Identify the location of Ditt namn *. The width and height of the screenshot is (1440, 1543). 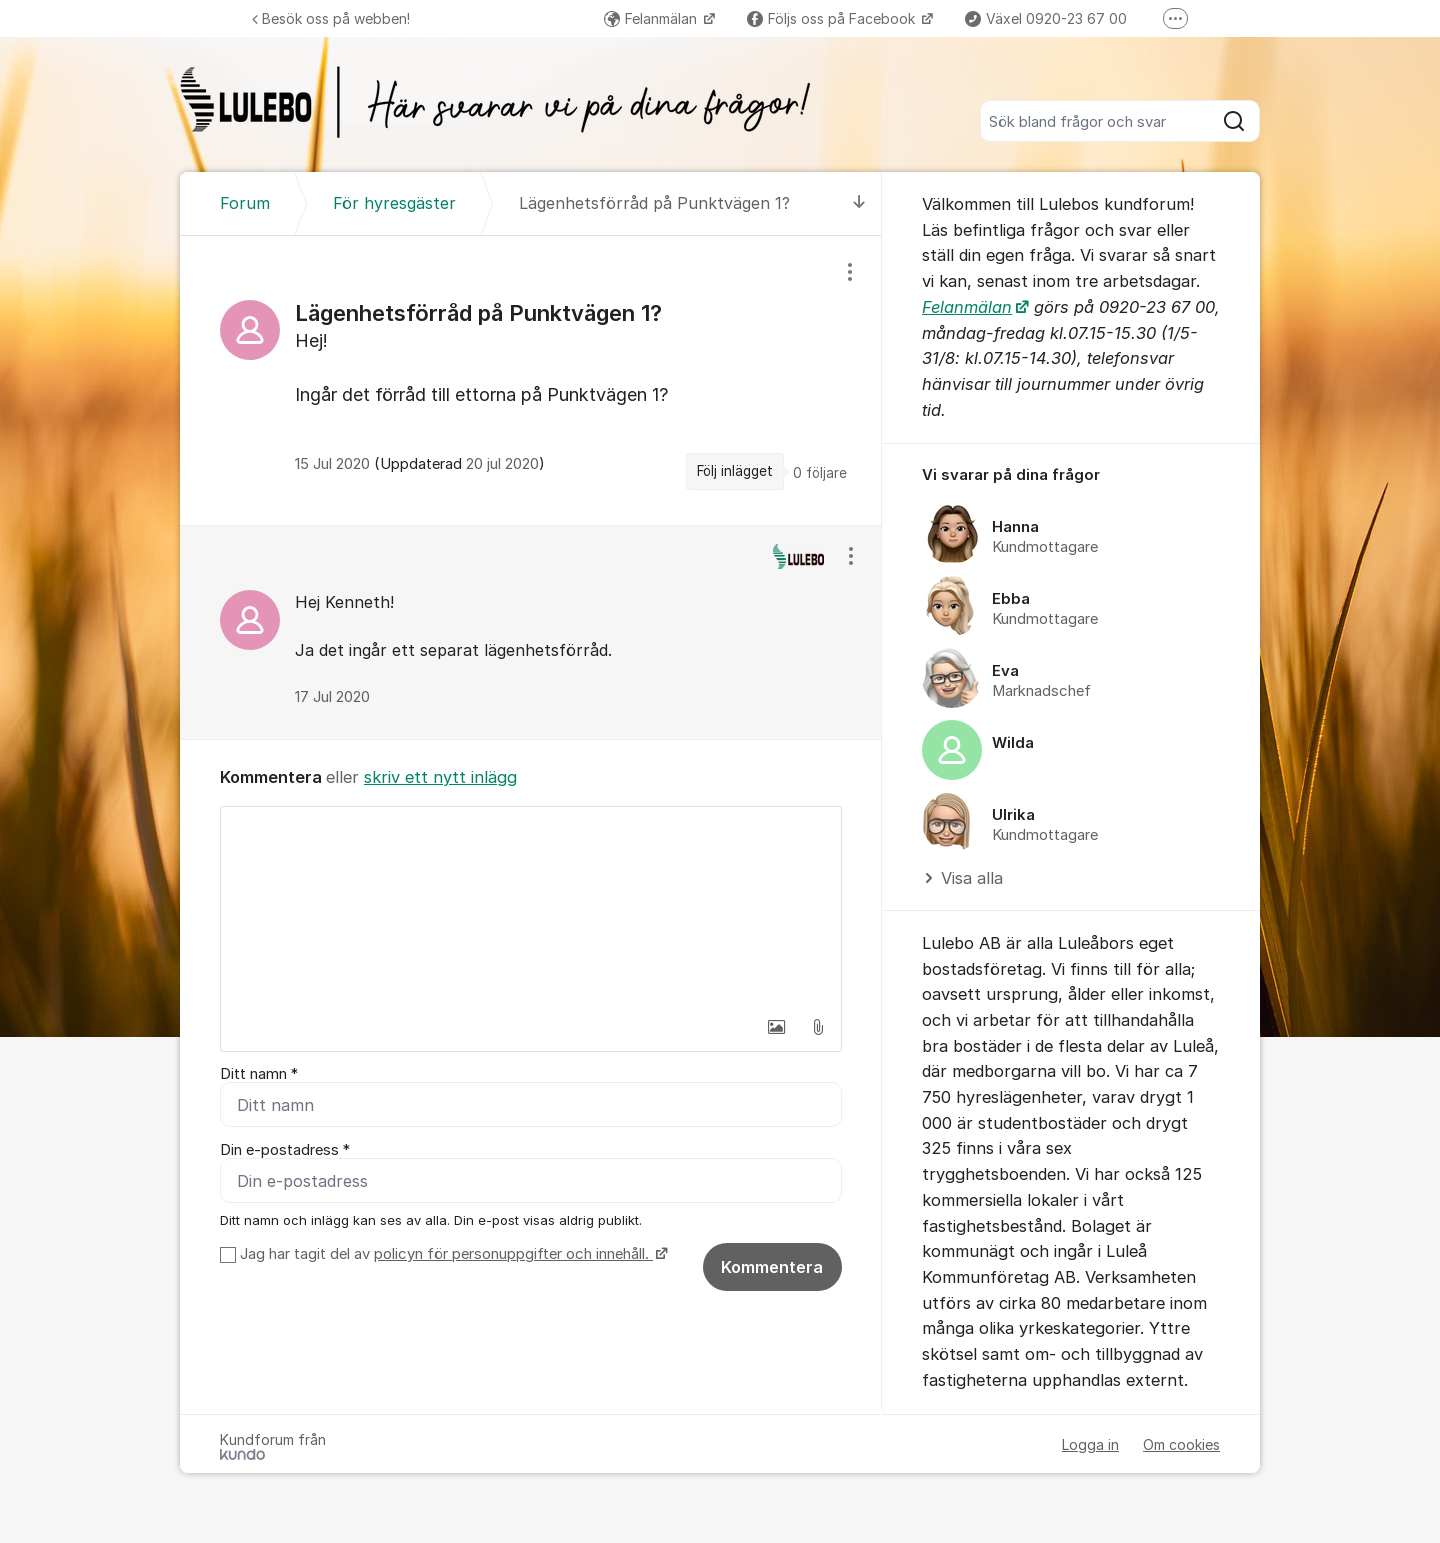
(259, 1074).